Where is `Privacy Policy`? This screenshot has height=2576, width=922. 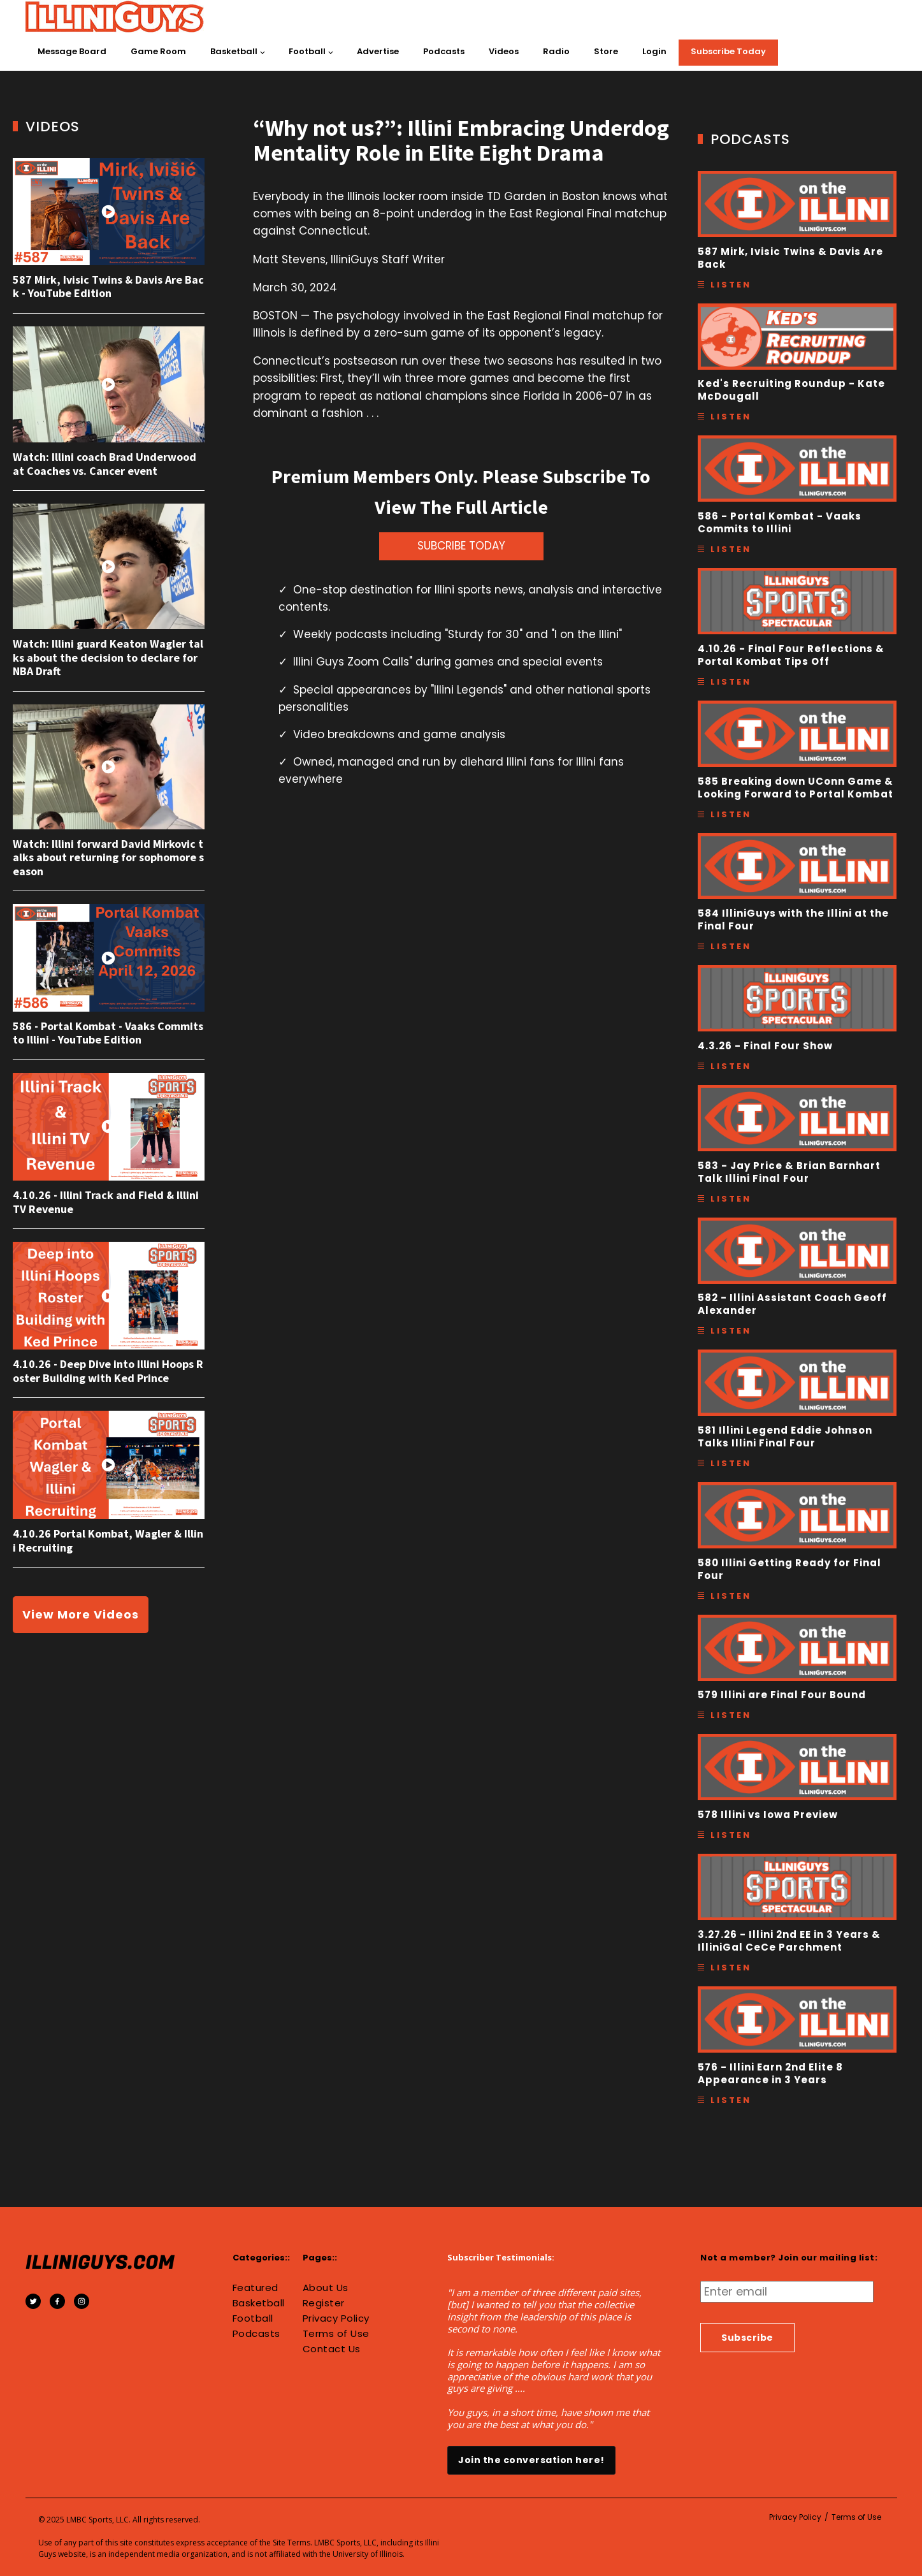 Privacy Policy is located at coordinates (336, 2318).